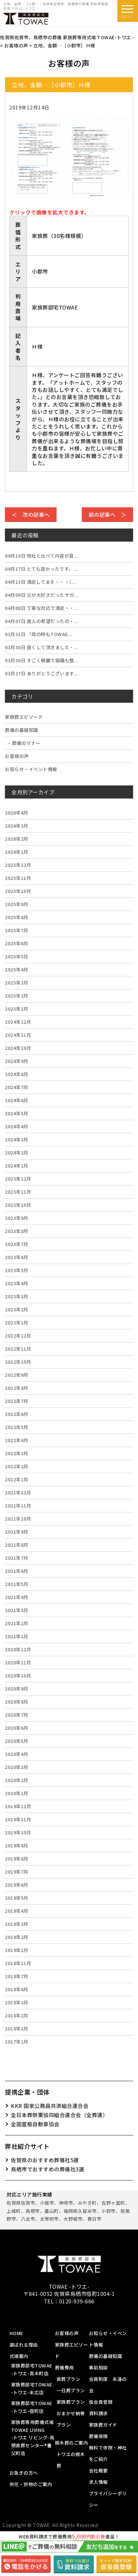 This screenshot has height=2576, width=138. What do you see at coordinates (16, 1322) in the screenshot?
I see `2023年1月` at bounding box center [16, 1322].